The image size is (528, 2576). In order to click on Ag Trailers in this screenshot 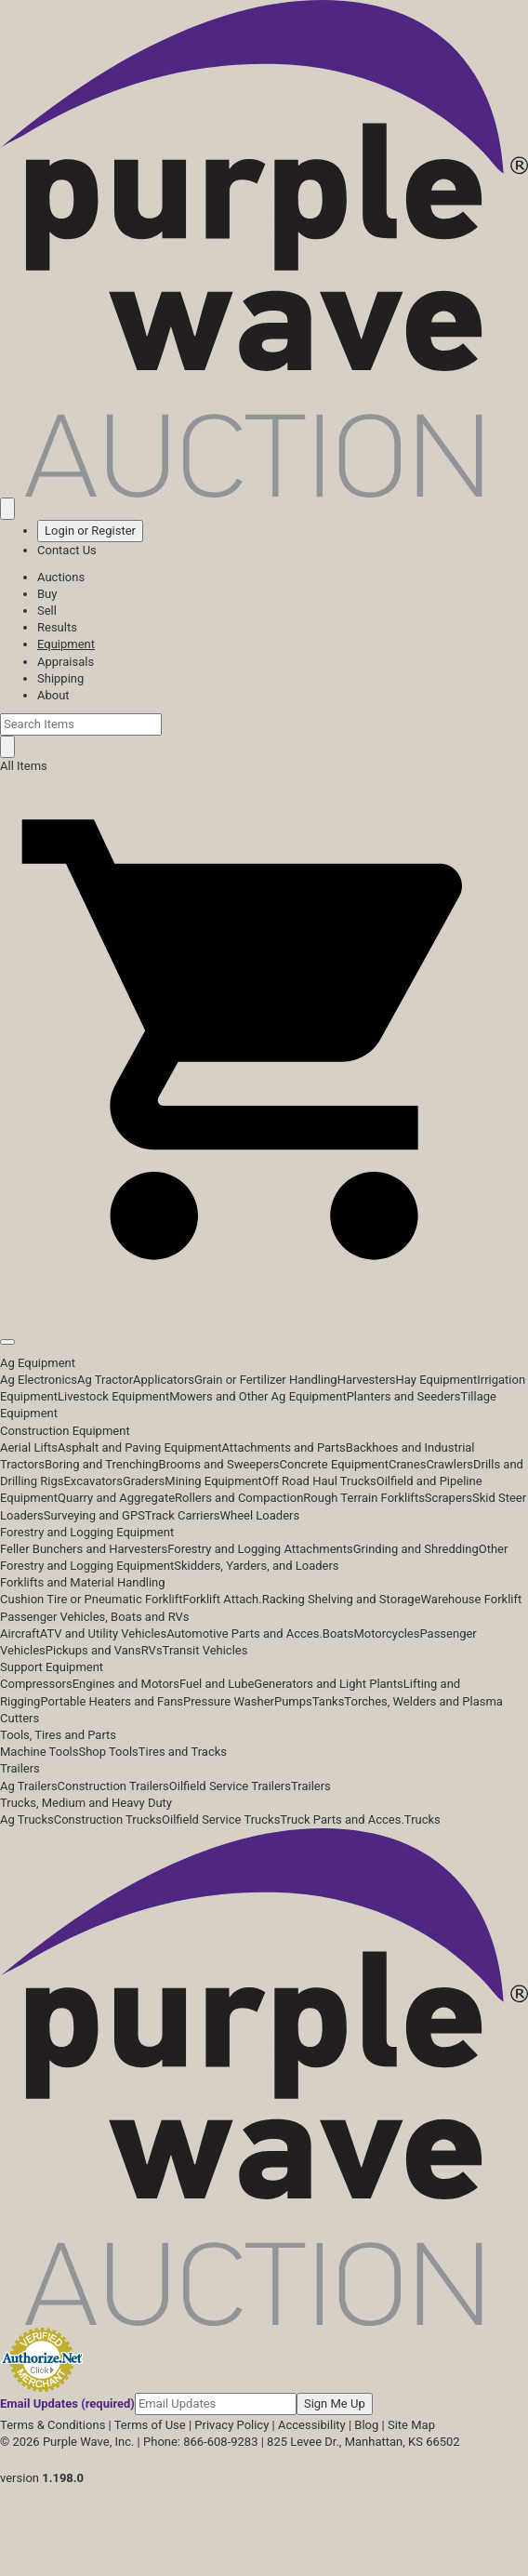, I will do `click(29, 1786)`.